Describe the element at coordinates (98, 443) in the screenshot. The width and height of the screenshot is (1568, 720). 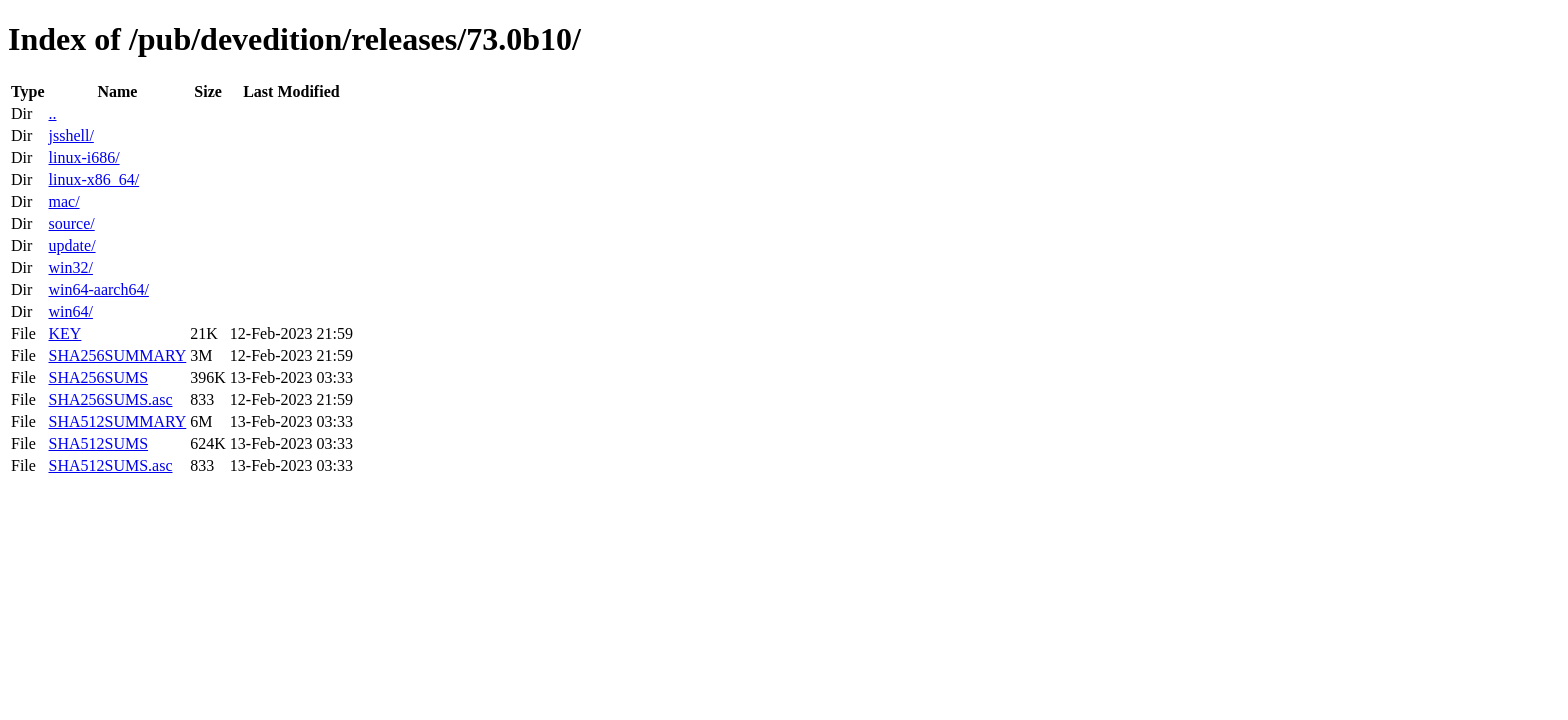
I see `SHA512SUMS` at that location.